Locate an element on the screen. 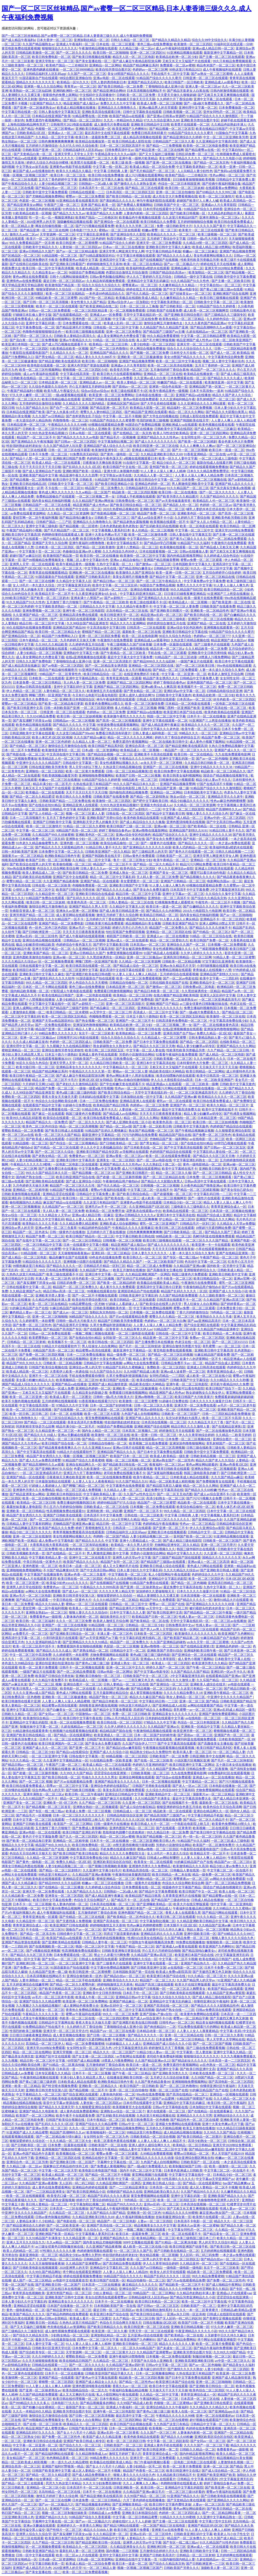  99久久精品免费看蜜桃 is located at coordinates (163, 336).